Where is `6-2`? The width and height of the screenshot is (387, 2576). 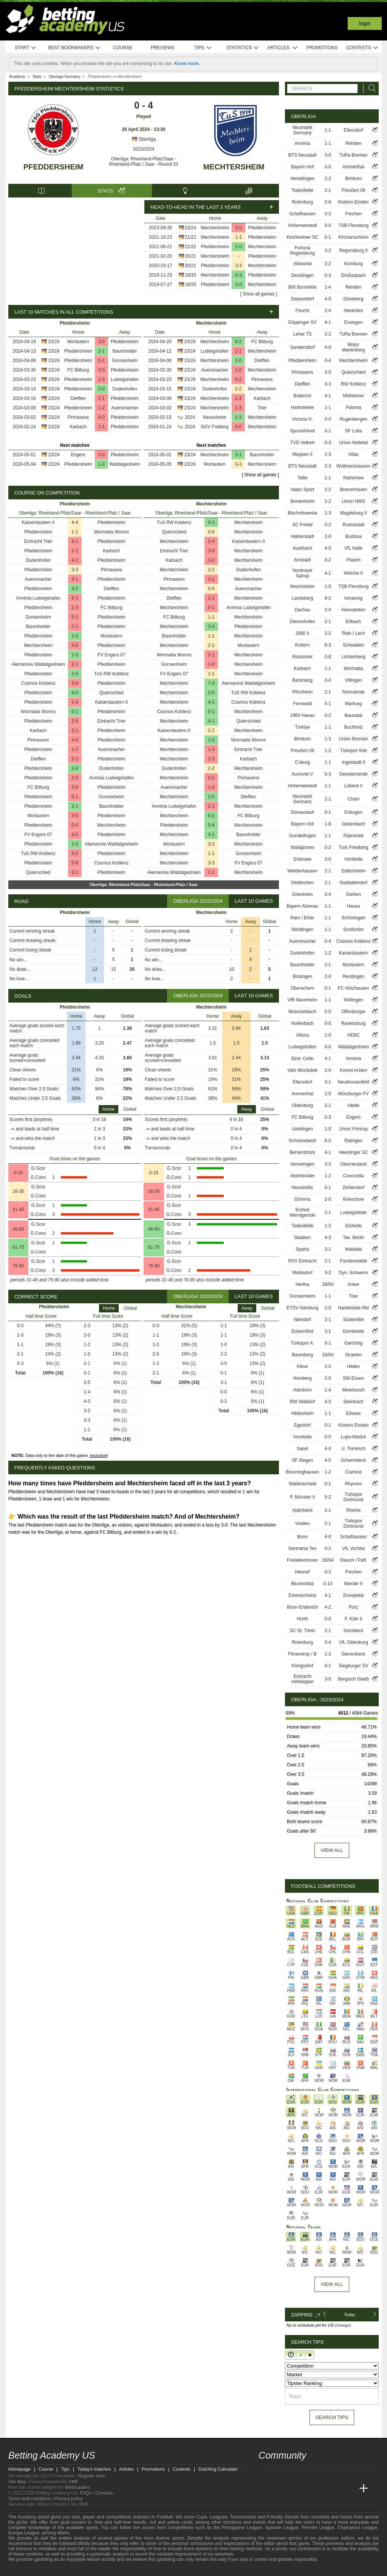 6-2 is located at coordinates (238, 341).